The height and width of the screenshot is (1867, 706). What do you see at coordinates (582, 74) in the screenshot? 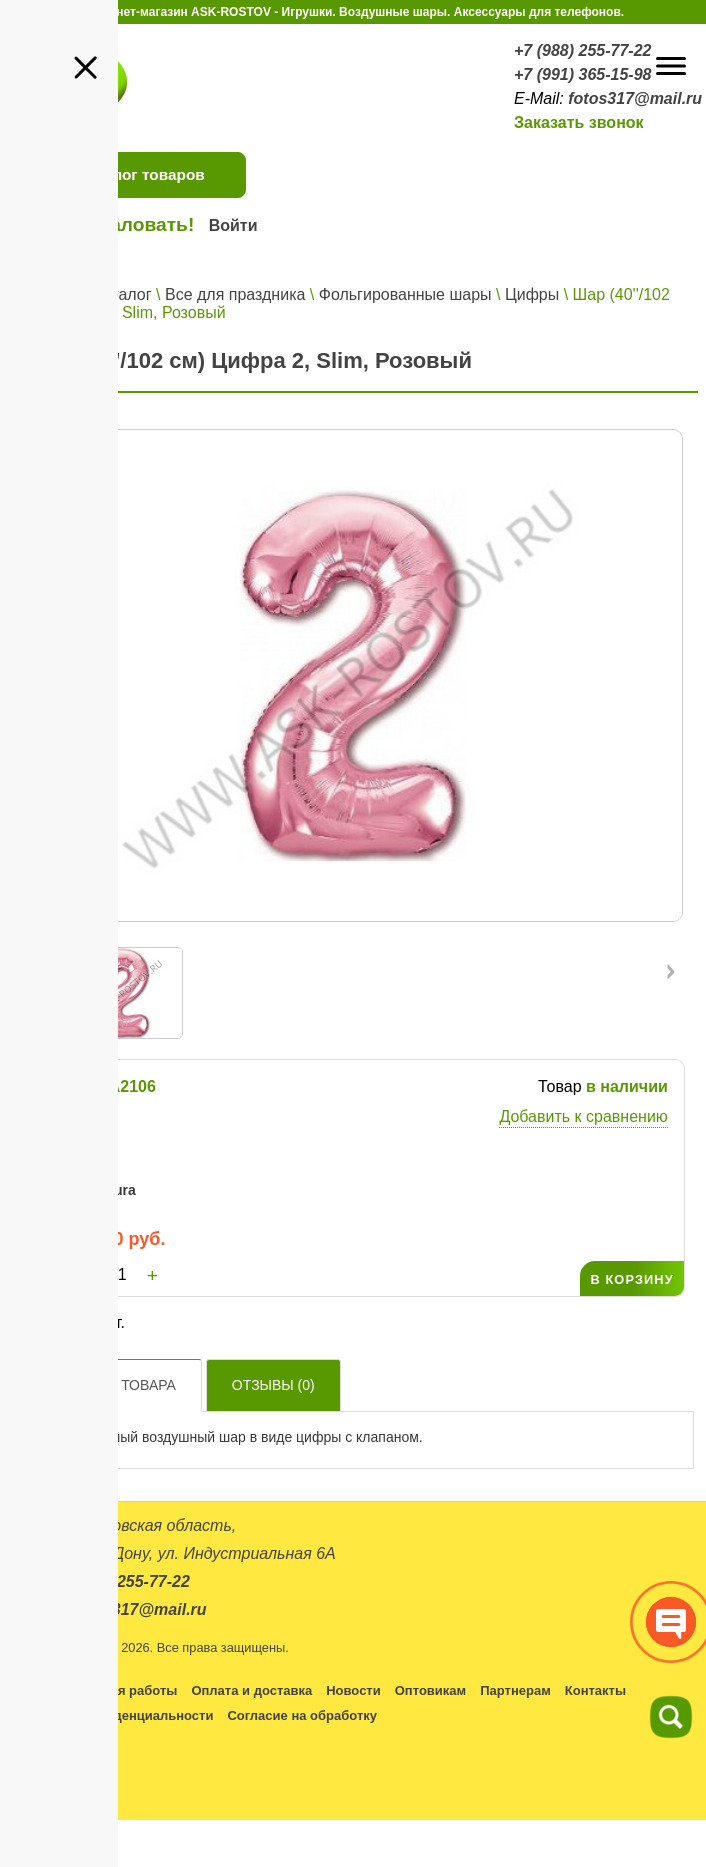
I see `+7 (991) 365-15-98` at bounding box center [582, 74].